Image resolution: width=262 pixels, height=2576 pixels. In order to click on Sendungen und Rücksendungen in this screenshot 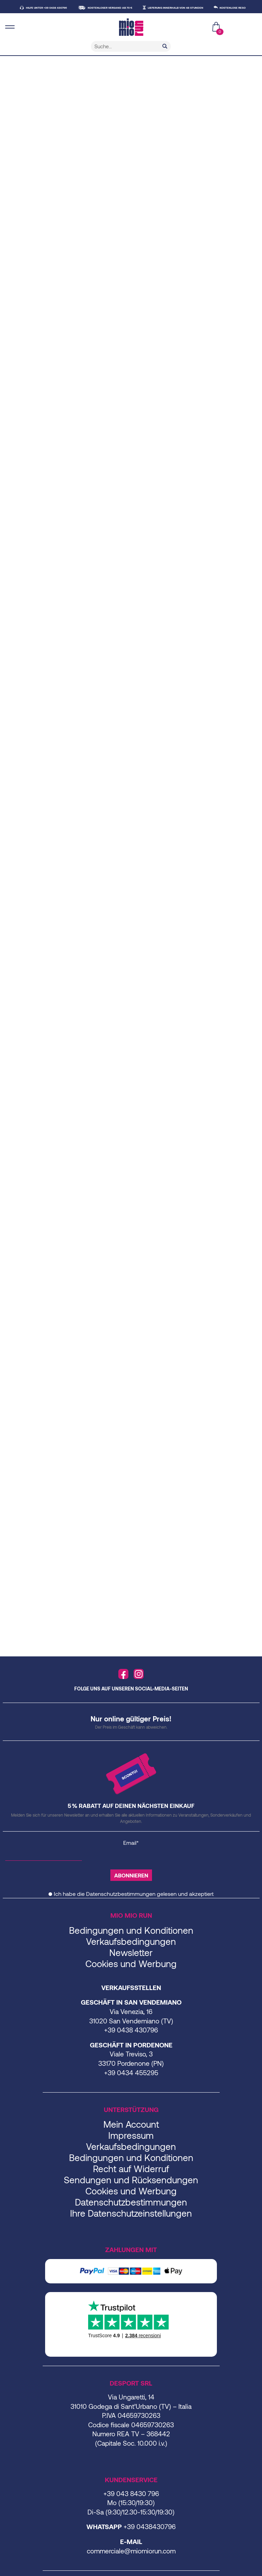, I will do `click(131, 2188)`.